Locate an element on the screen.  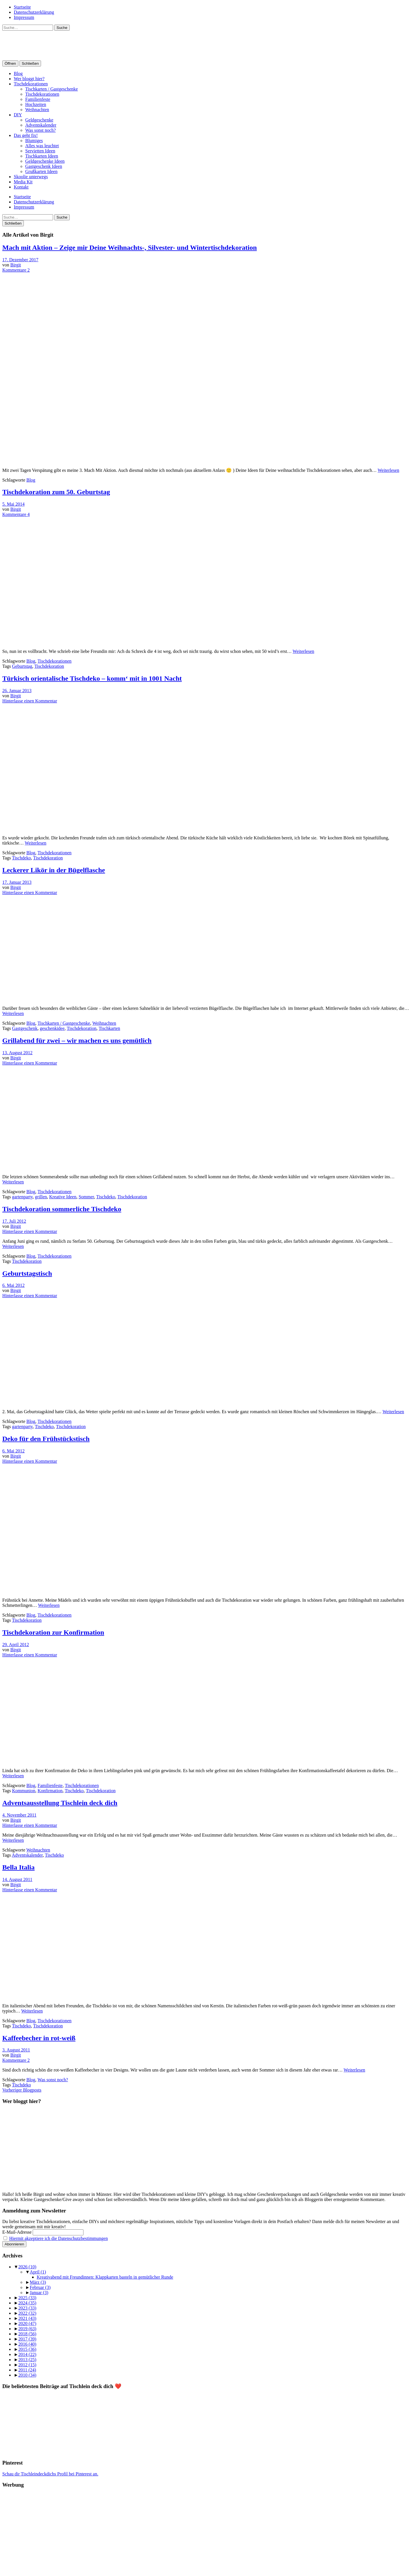
Weiterlesen is located at coordinates (388, 470).